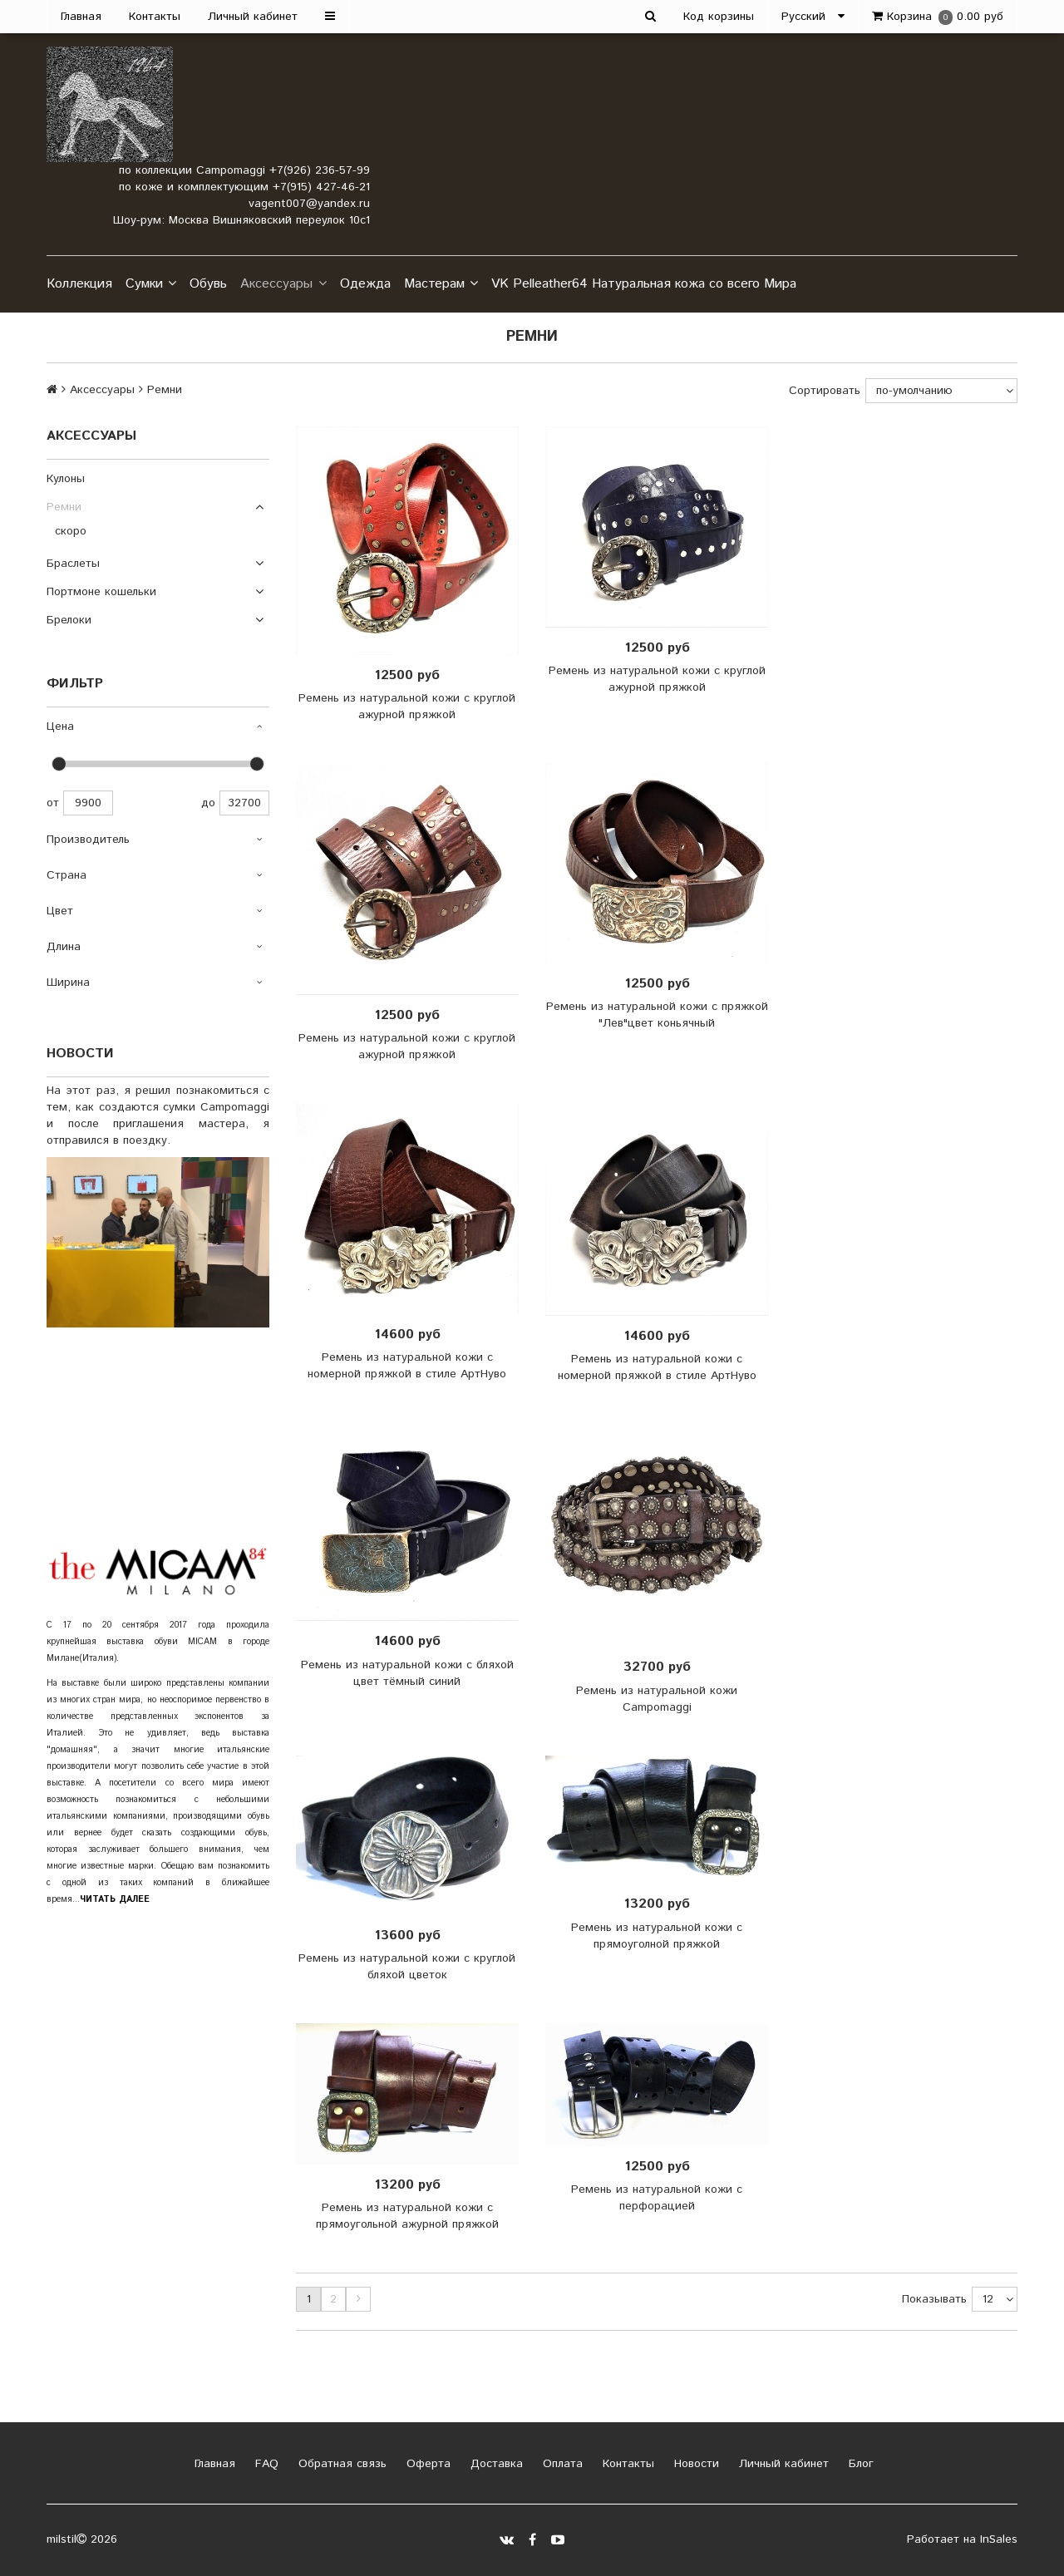 The height and width of the screenshot is (2576, 1064). Describe the element at coordinates (406, 1966) in the screenshot. I see `Ремень из натуральной кожи с круглой бляхой цветок` at that location.